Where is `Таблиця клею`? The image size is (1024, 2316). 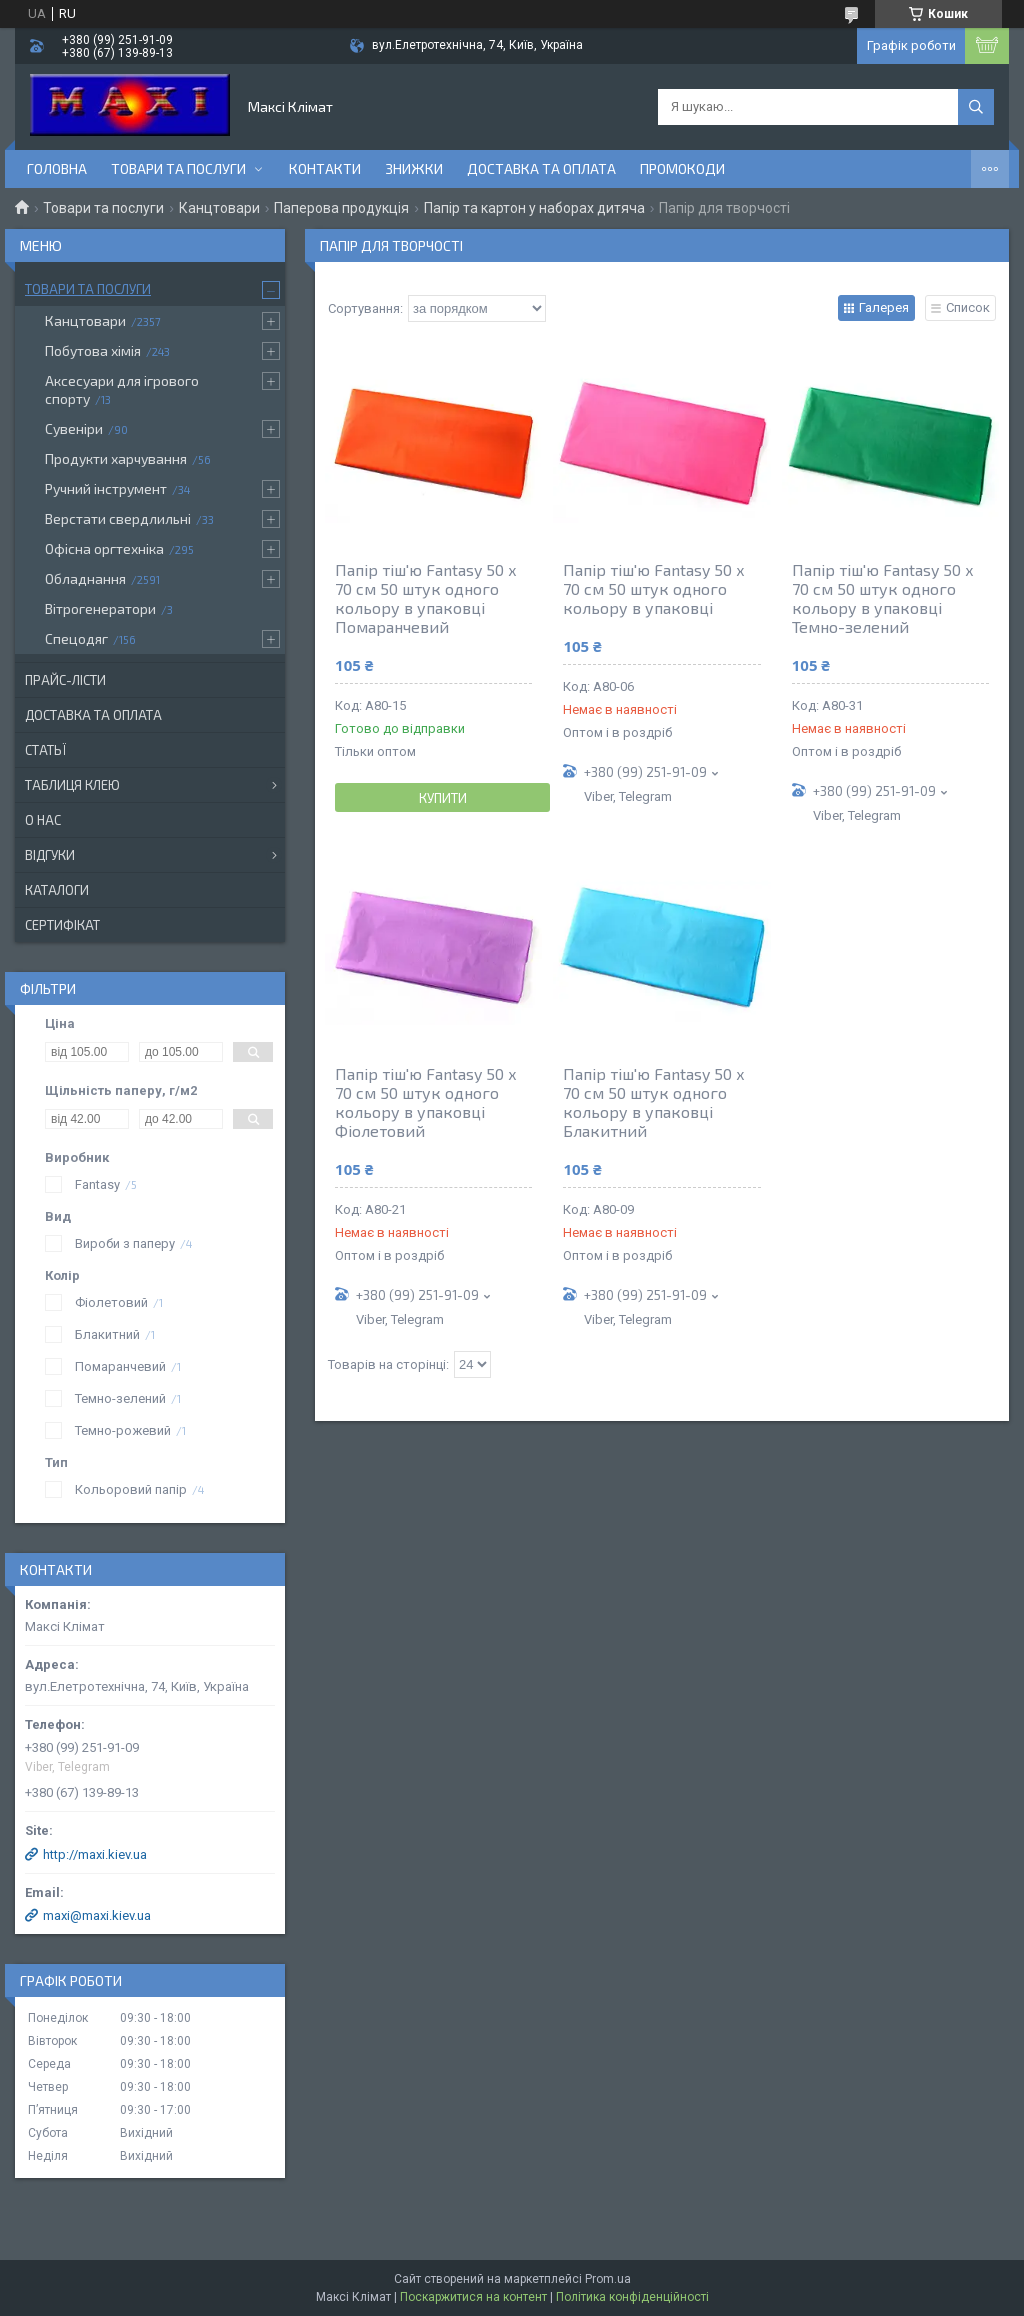
Таблиця клею is located at coordinates (72, 785).